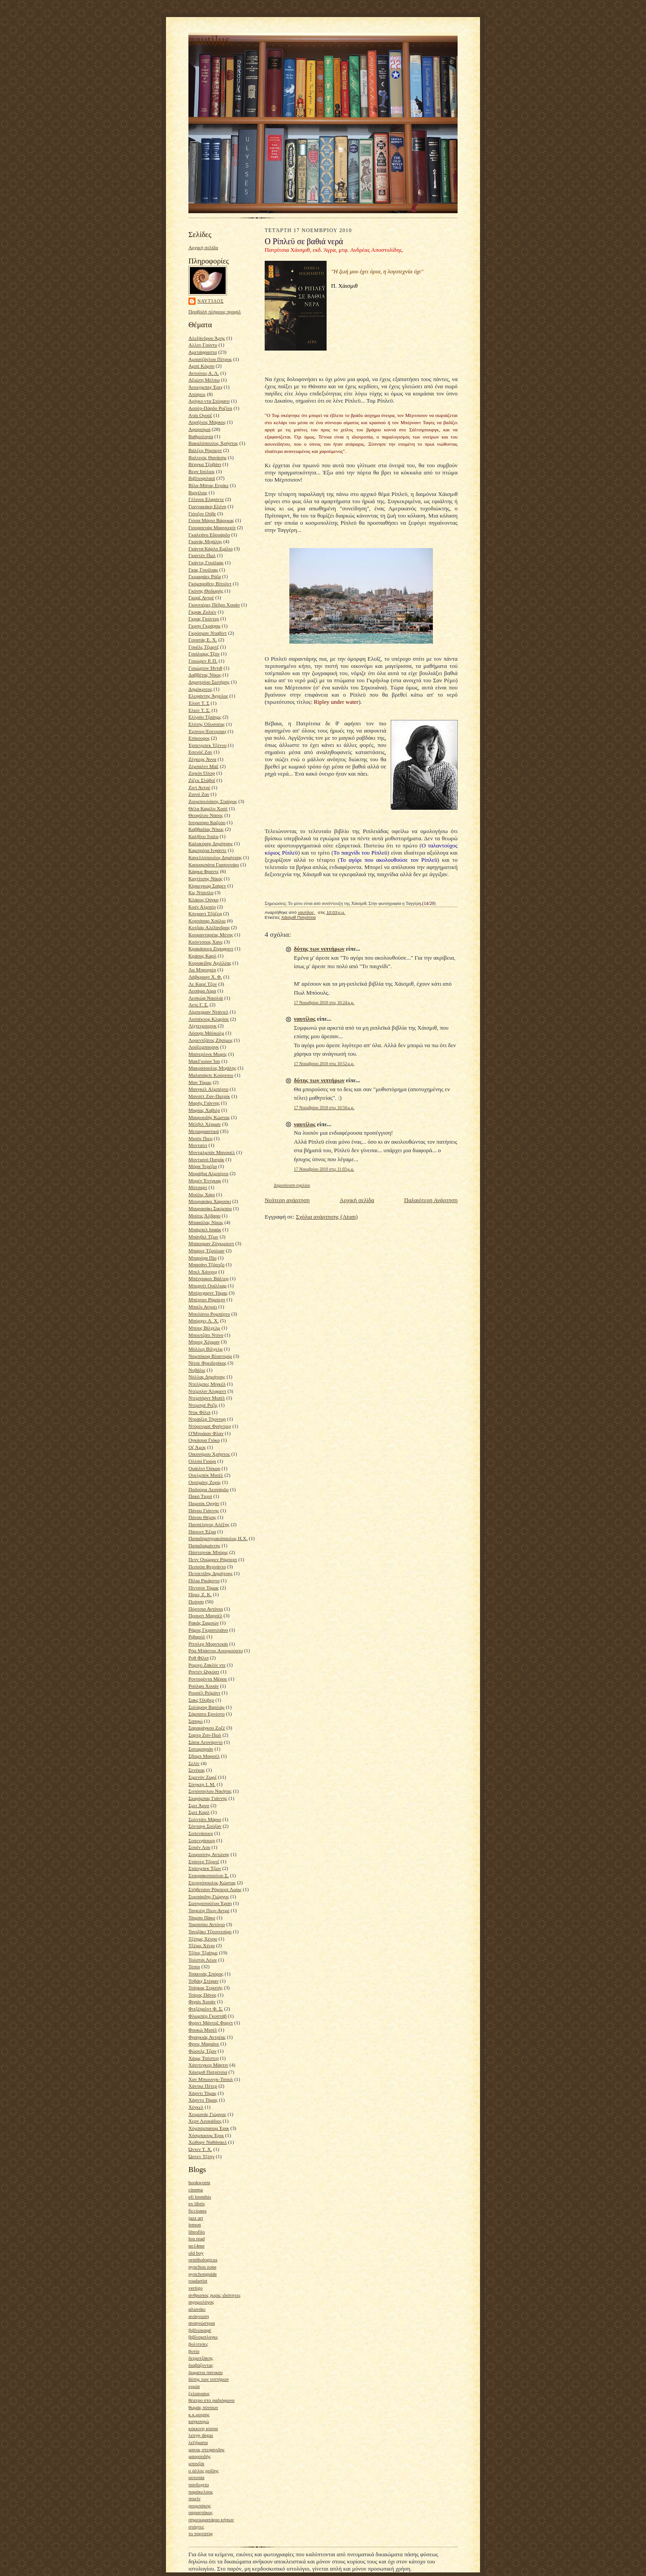 This screenshot has height=2576, width=646. What do you see at coordinates (202, 1257) in the screenshot?
I see `Μπαρόχα Πίο` at bounding box center [202, 1257].